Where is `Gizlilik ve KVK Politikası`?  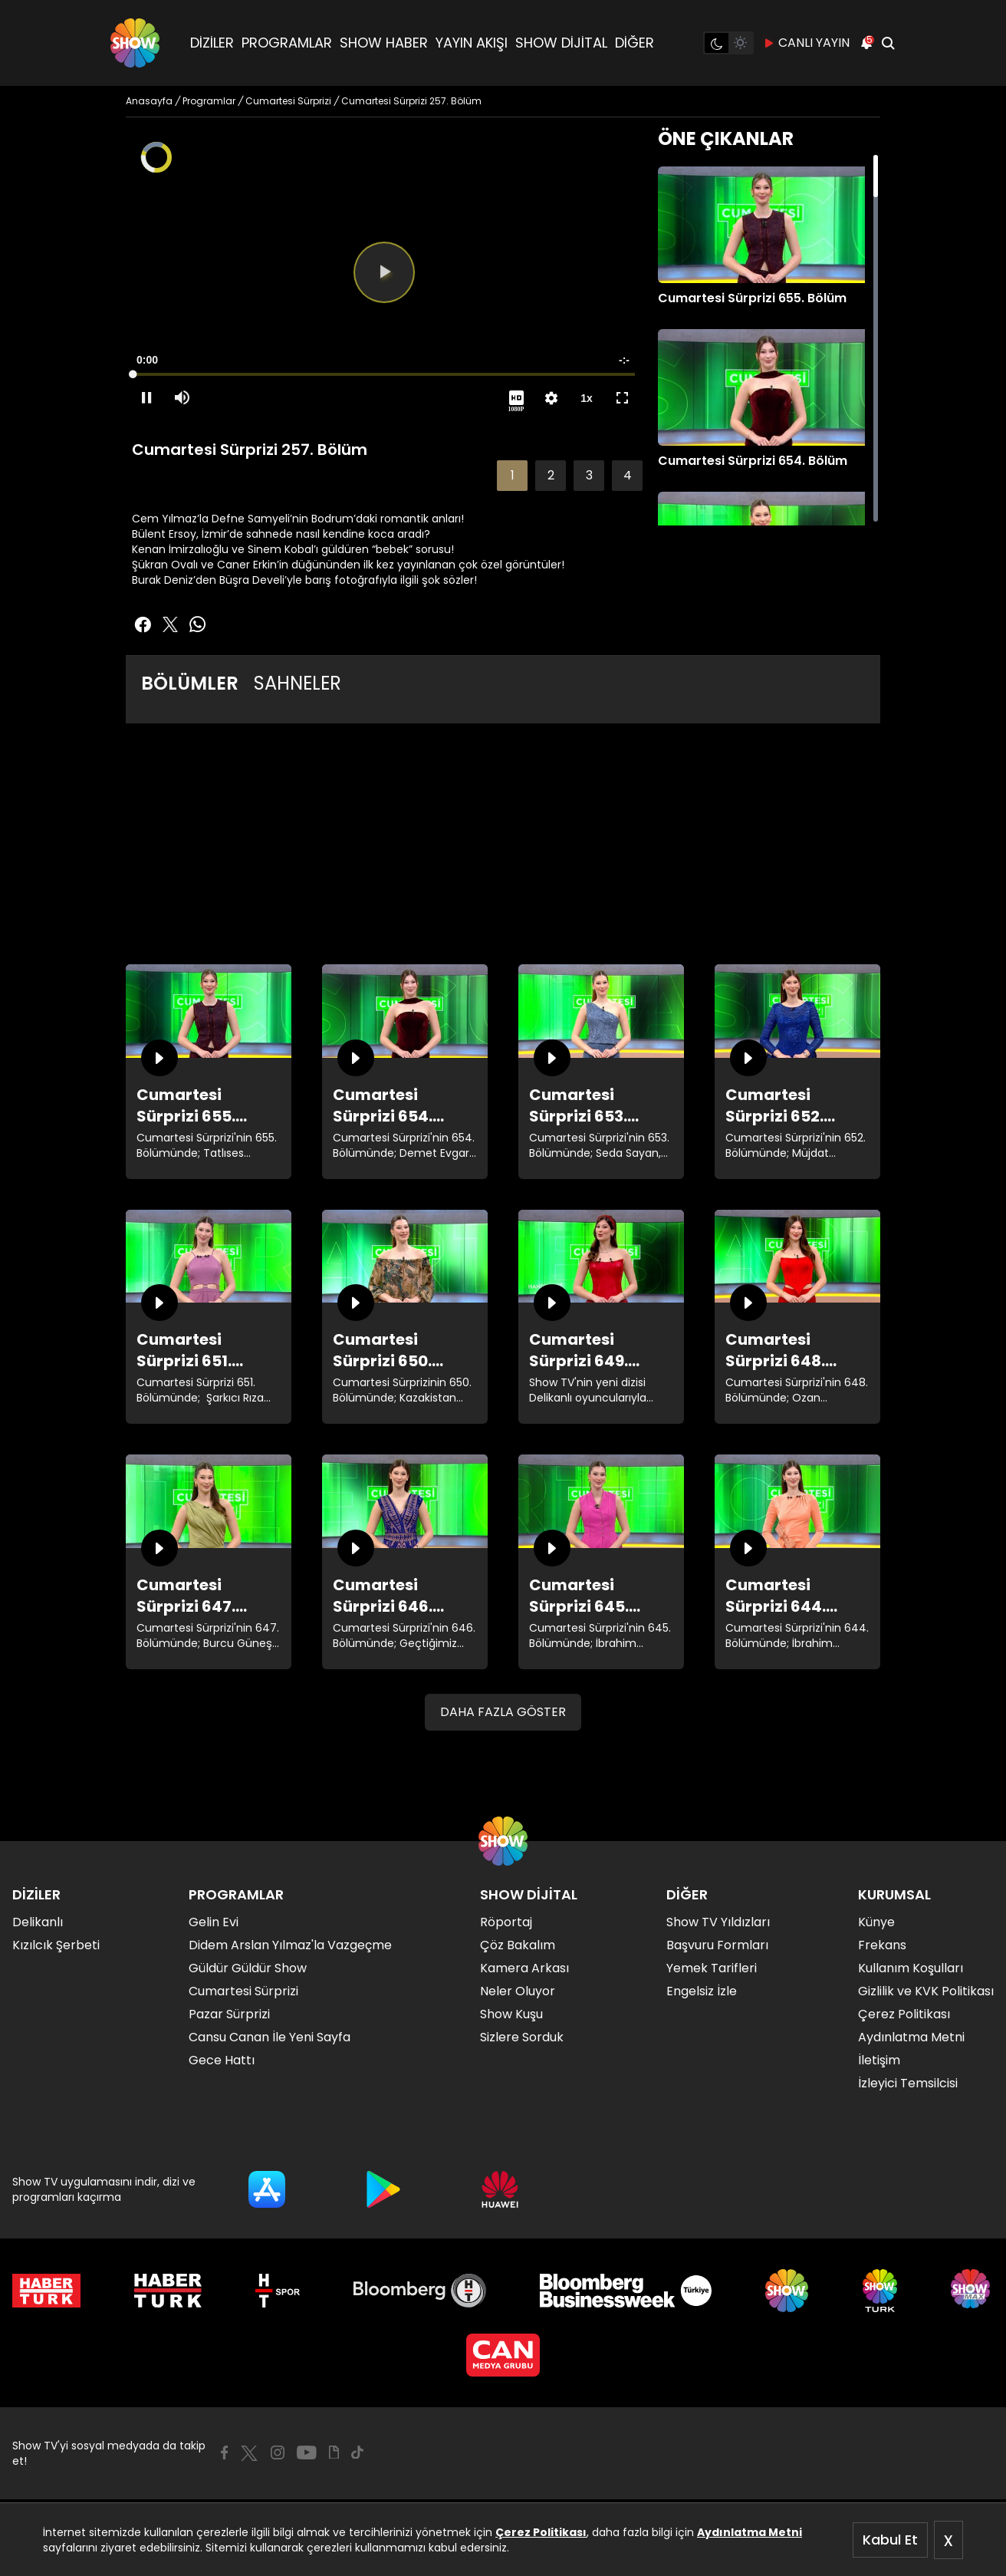
Gizlilik ve KVK Politikası is located at coordinates (926, 1991).